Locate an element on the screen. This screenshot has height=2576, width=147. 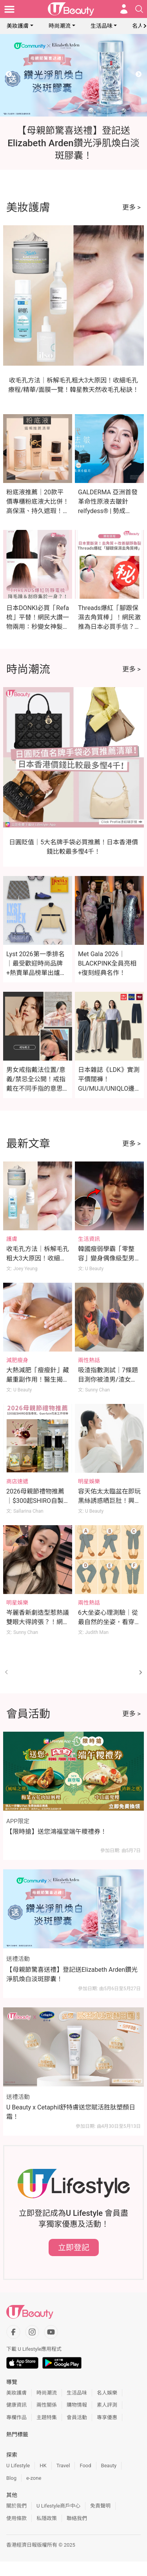
兩性關係 is located at coordinates (46, 2405).